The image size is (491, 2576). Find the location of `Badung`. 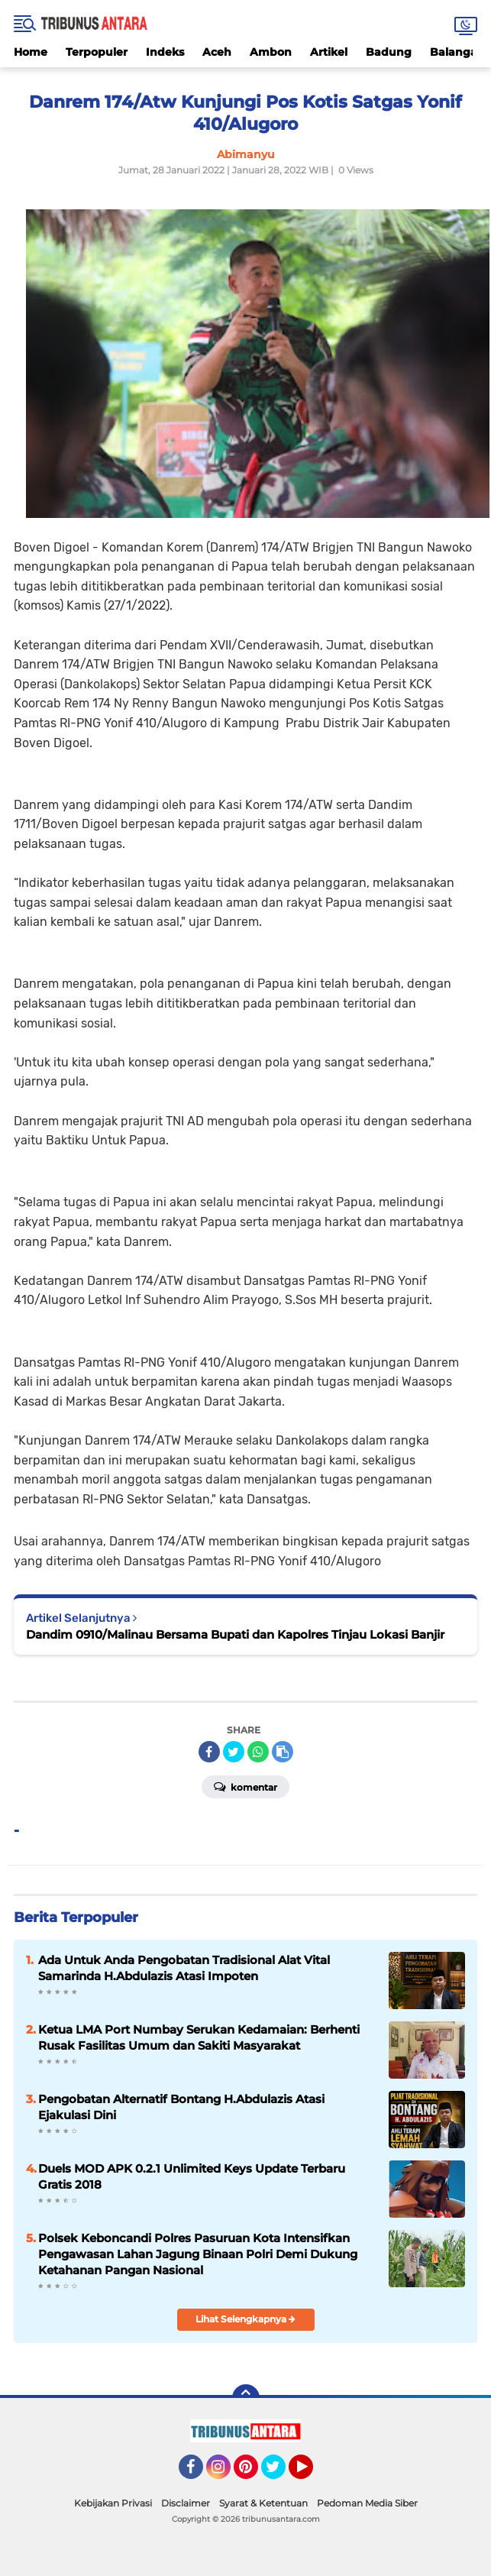

Badung is located at coordinates (389, 52).